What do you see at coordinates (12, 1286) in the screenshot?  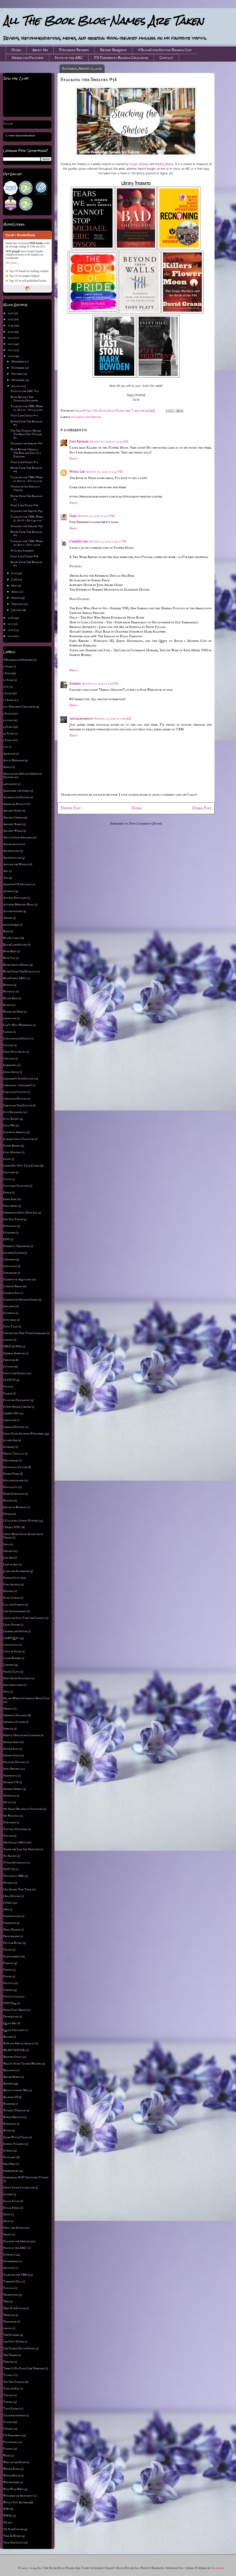 I see `Eleanor Reads` at bounding box center [12, 1286].